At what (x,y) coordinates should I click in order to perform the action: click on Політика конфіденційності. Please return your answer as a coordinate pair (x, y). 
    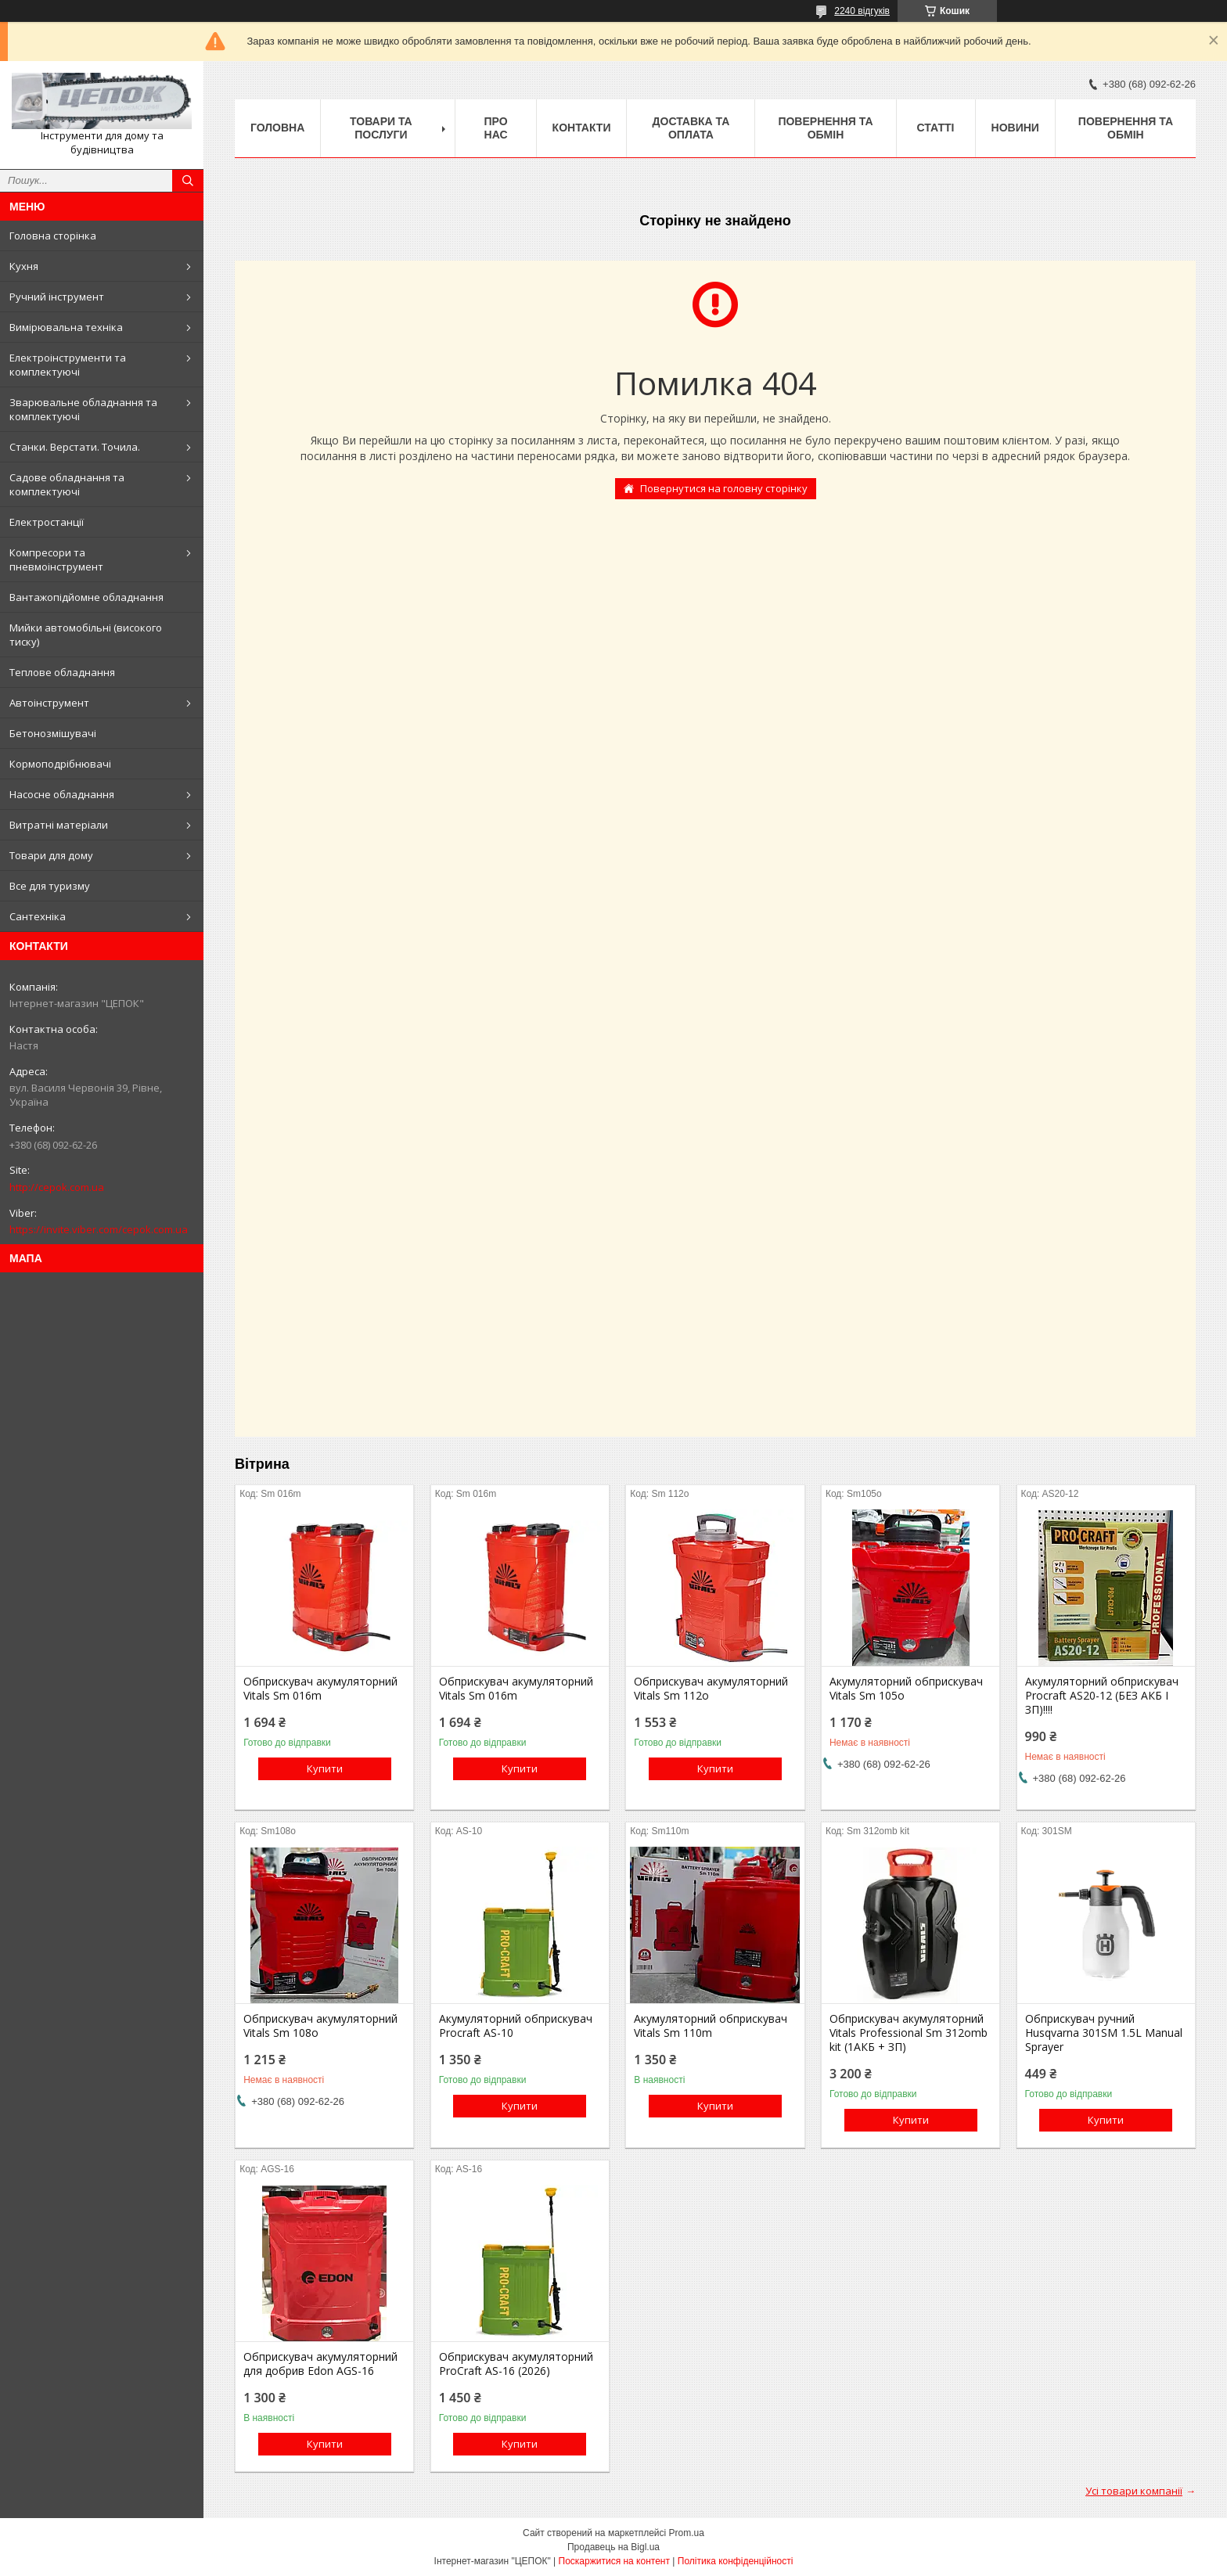
    Looking at the image, I should click on (735, 2561).